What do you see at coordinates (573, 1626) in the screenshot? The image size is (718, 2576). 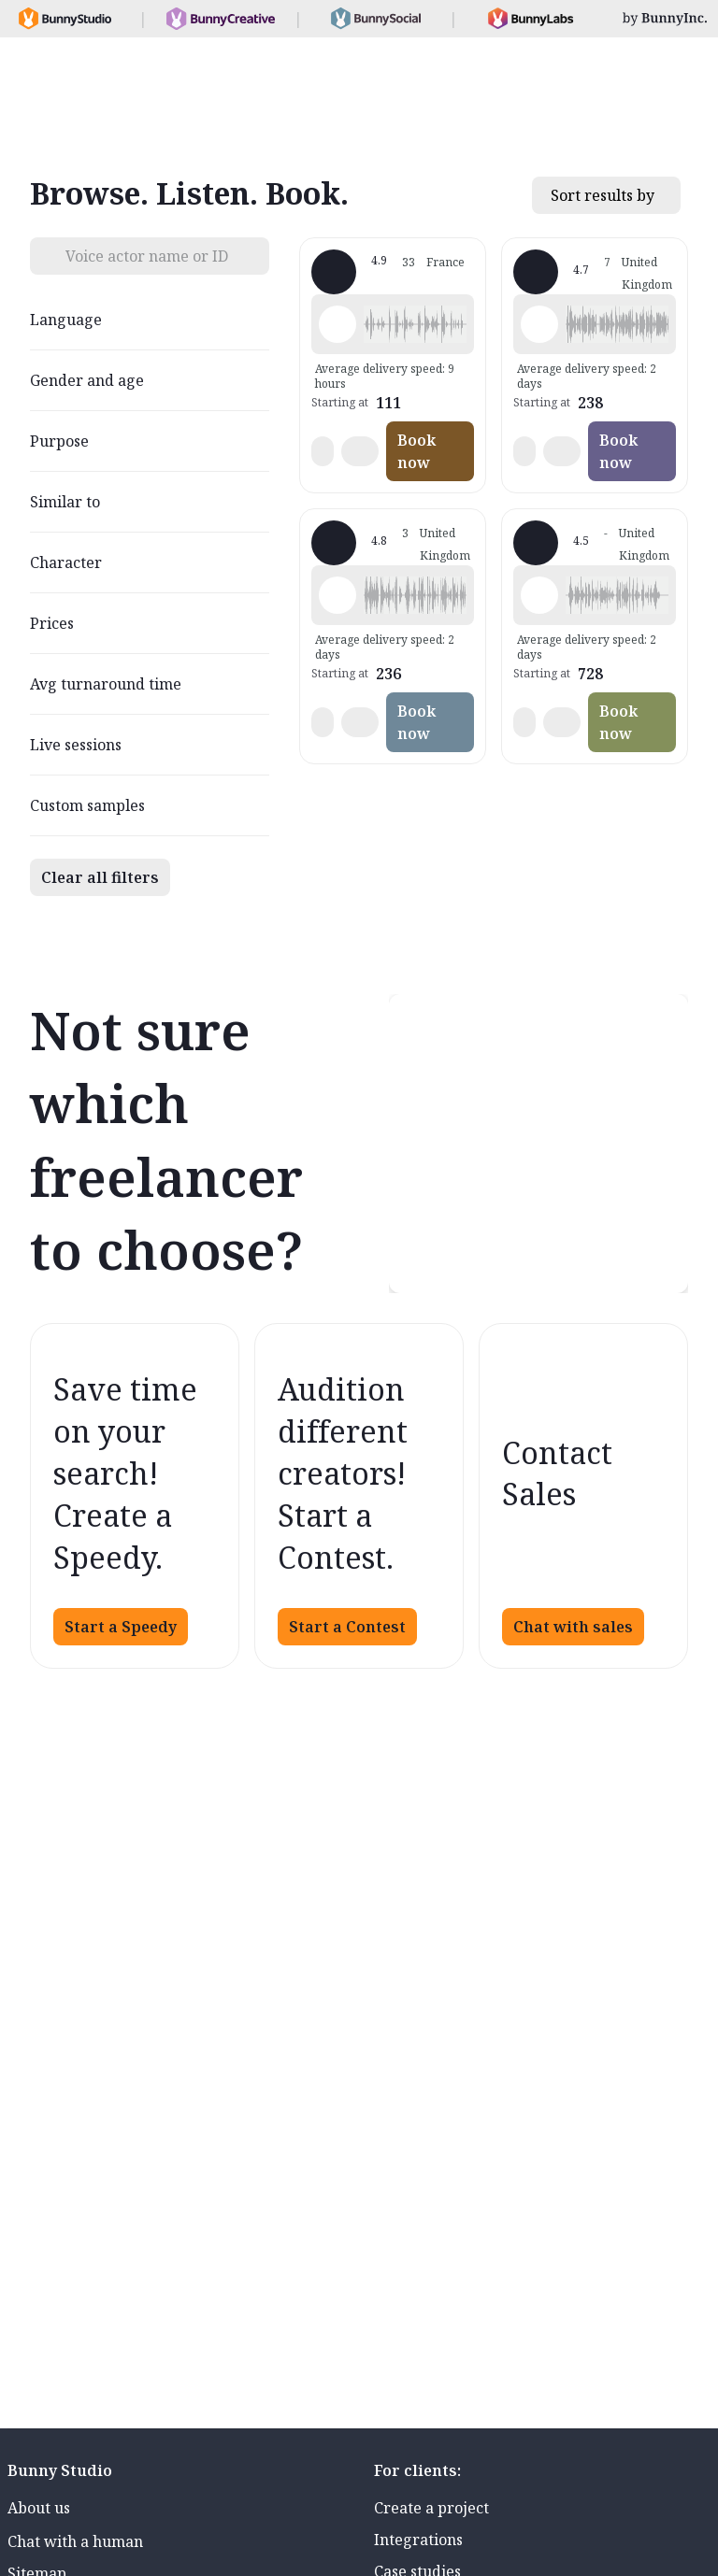 I see `Chat with sales` at bounding box center [573, 1626].